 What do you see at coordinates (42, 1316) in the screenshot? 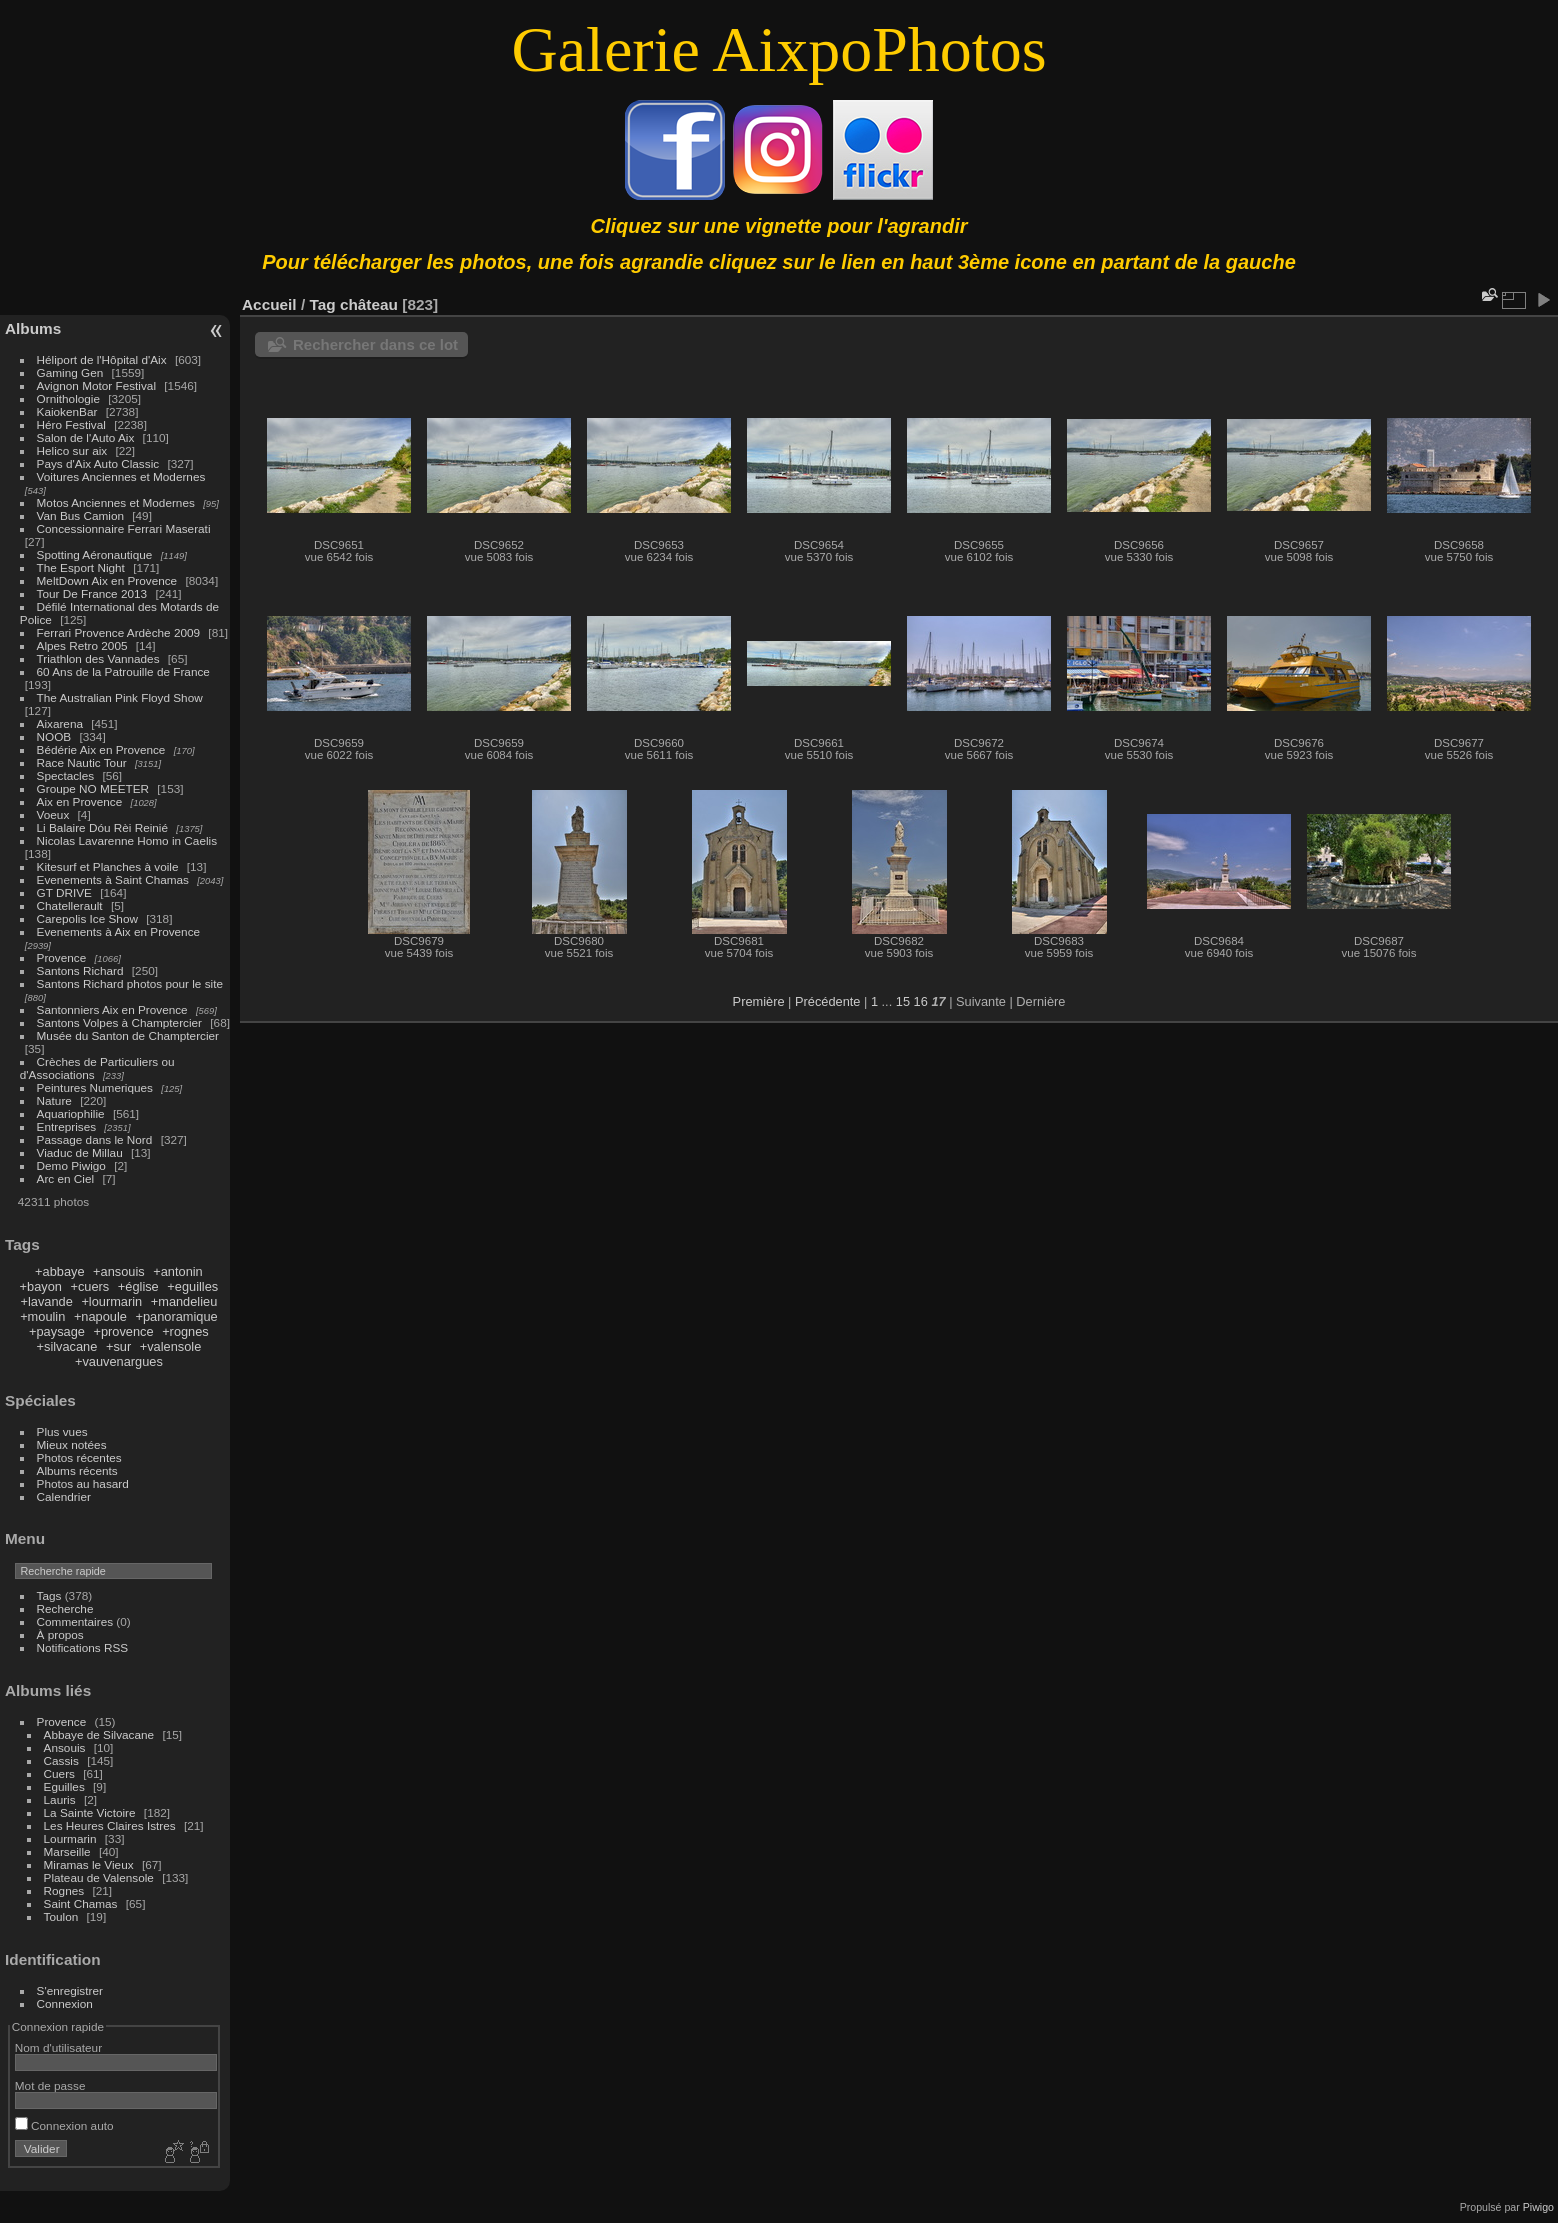
I see `+moulin` at bounding box center [42, 1316].